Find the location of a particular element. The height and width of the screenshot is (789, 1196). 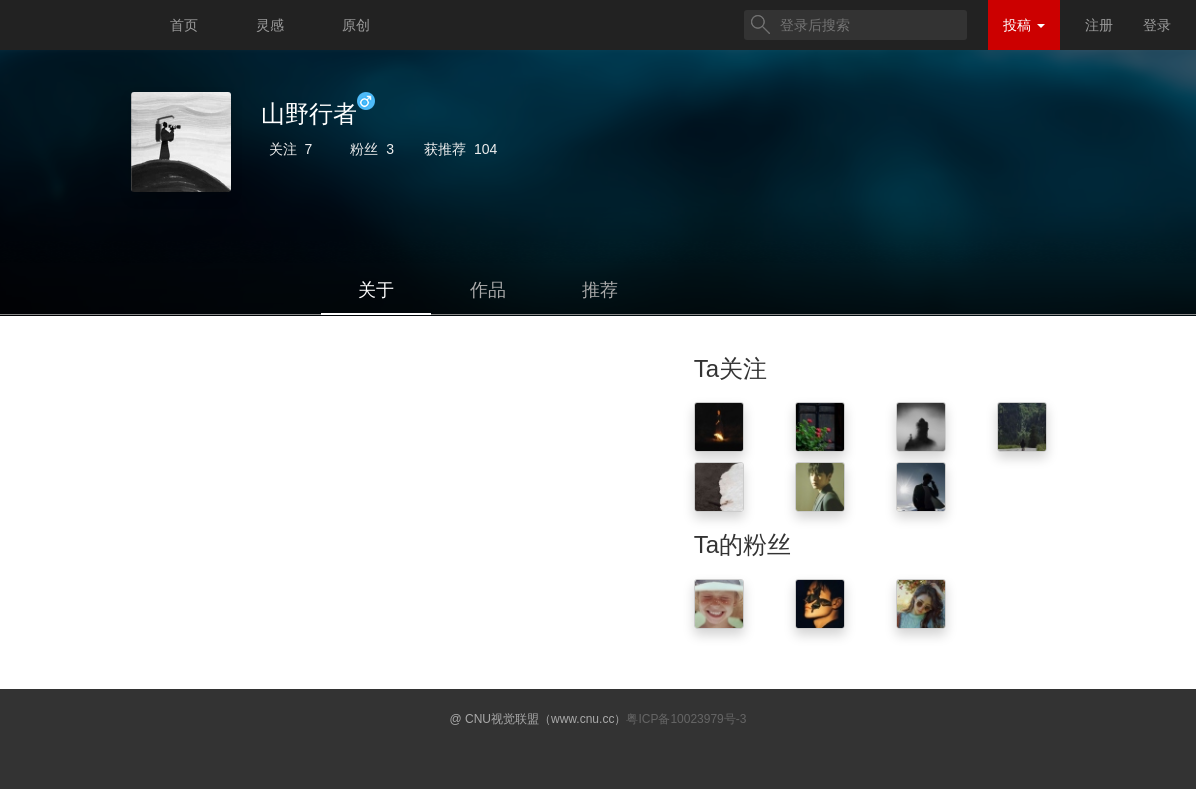

投稿 is located at coordinates (1024, 25).